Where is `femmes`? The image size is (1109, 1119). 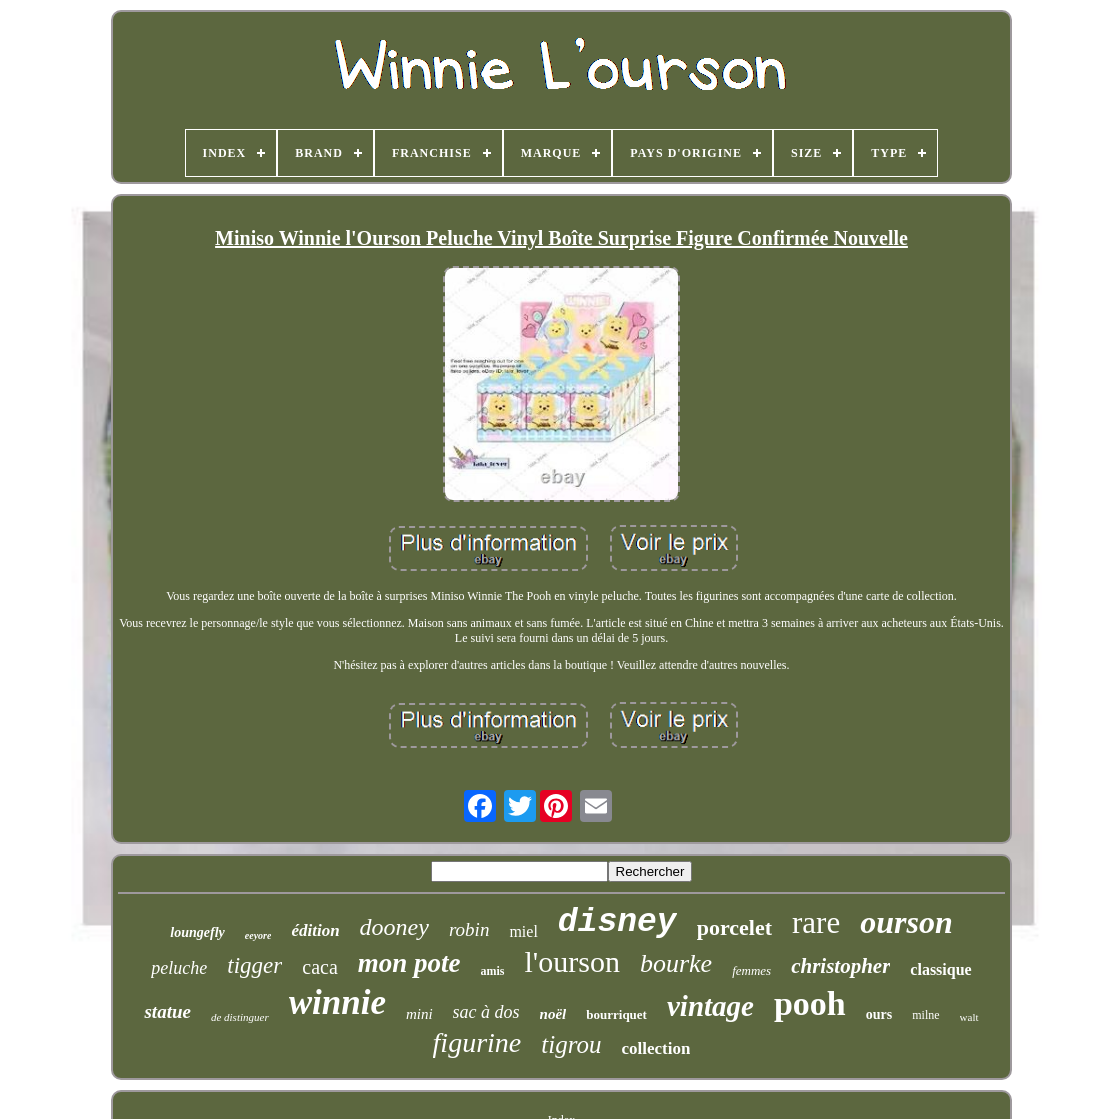
femmes is located at coordinates (751, 970).